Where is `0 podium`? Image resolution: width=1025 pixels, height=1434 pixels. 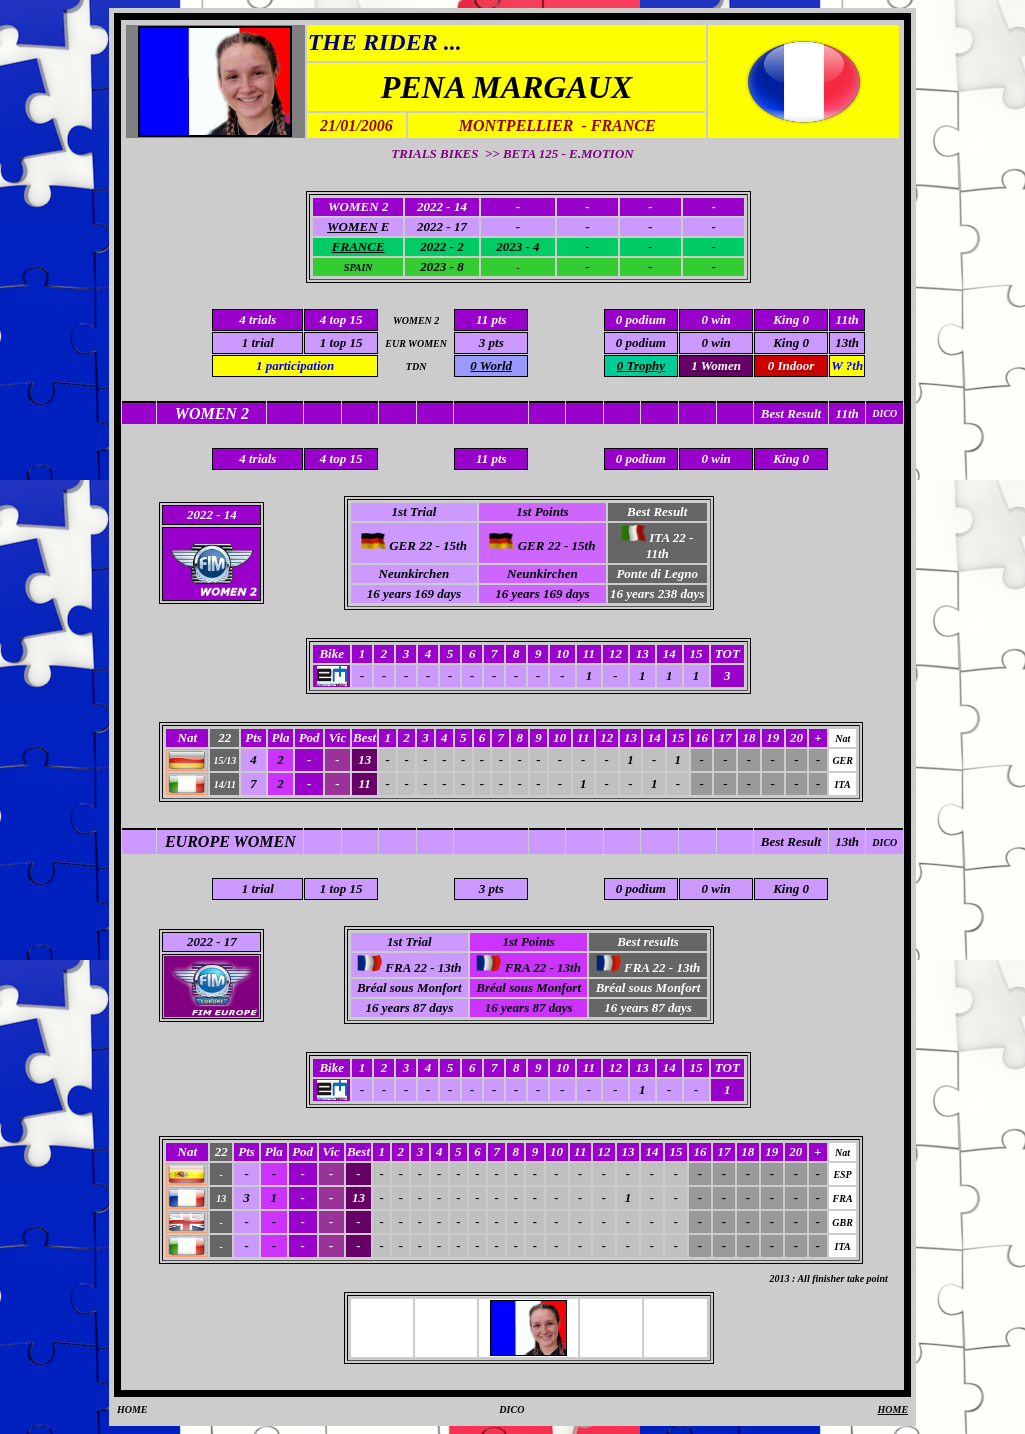
0 podium is located at coordinates (641, 342).